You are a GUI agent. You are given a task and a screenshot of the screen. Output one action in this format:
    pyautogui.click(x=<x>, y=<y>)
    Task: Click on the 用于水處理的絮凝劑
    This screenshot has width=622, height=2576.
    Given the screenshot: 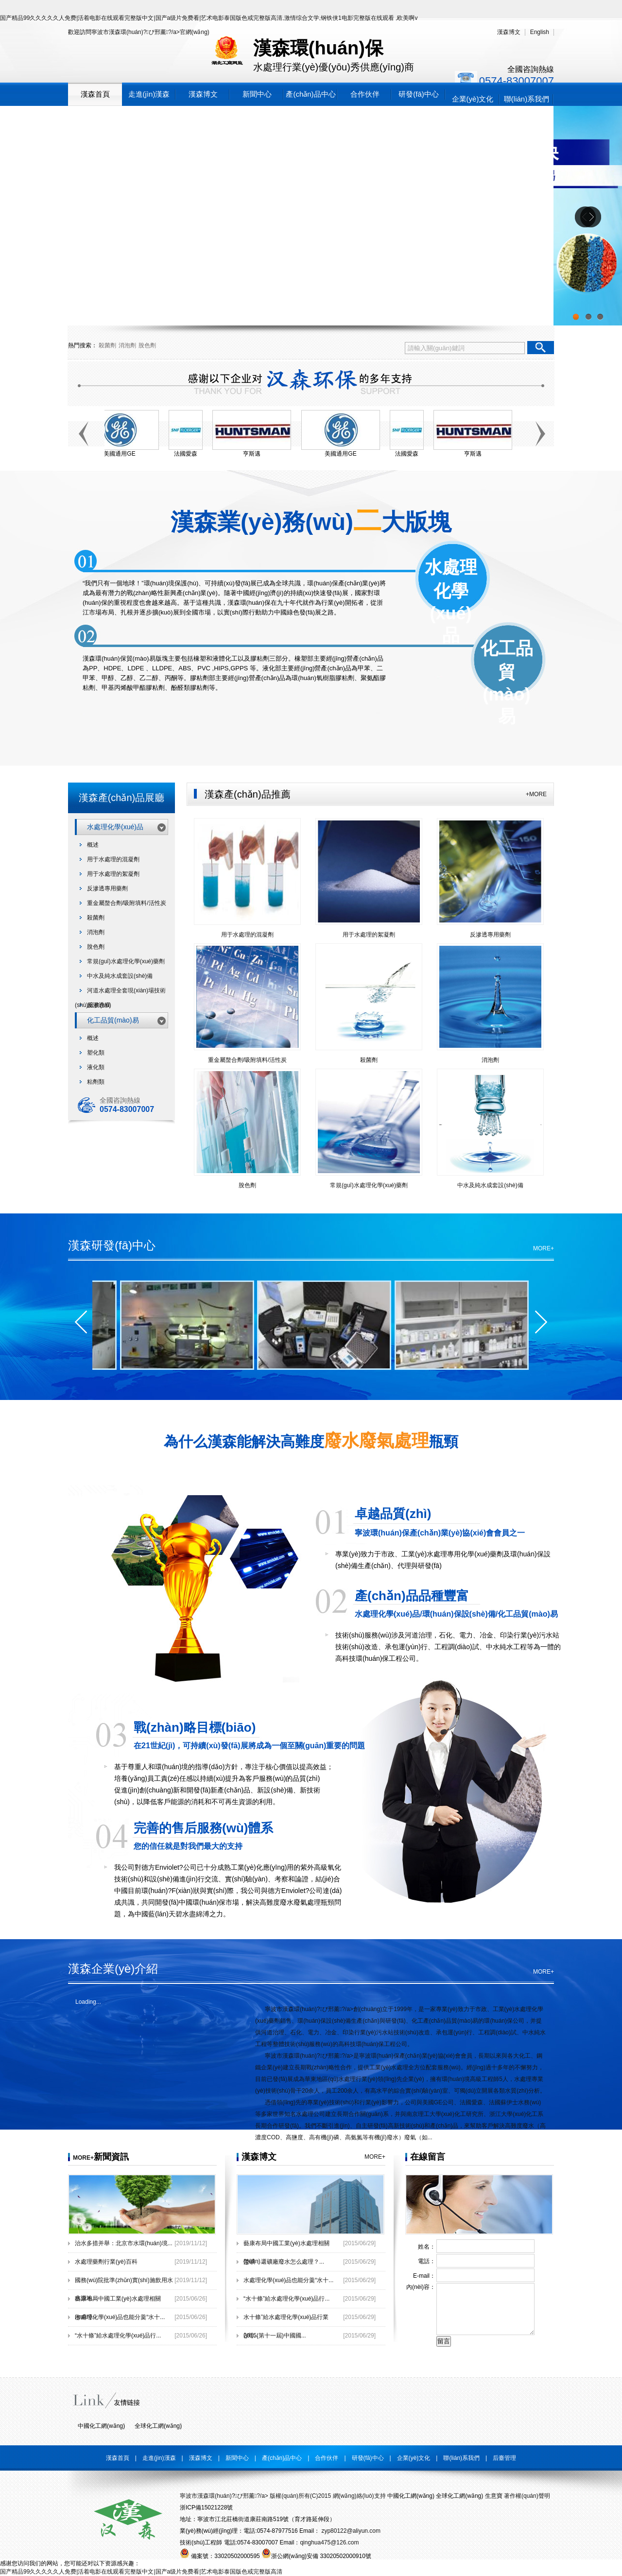 What is the action you would take?
    pyautogui.click(x=113, y=873)
    